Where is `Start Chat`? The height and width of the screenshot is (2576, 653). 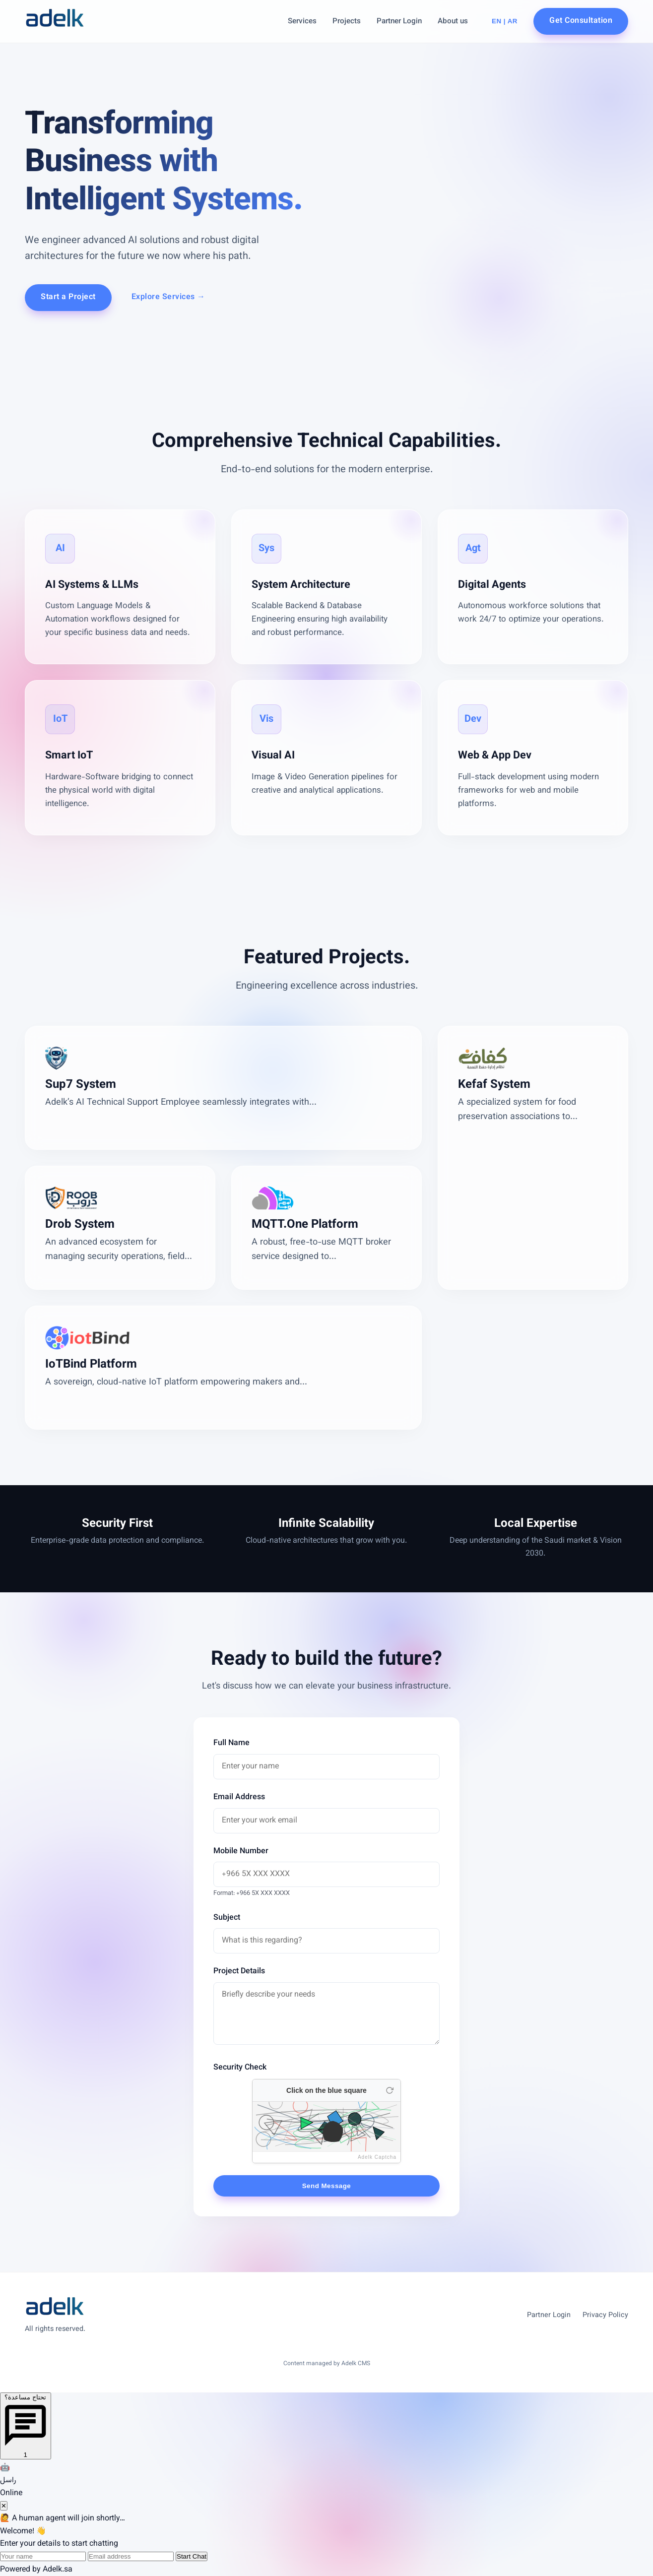
Start Chat is located at coordinates (191, 2556).